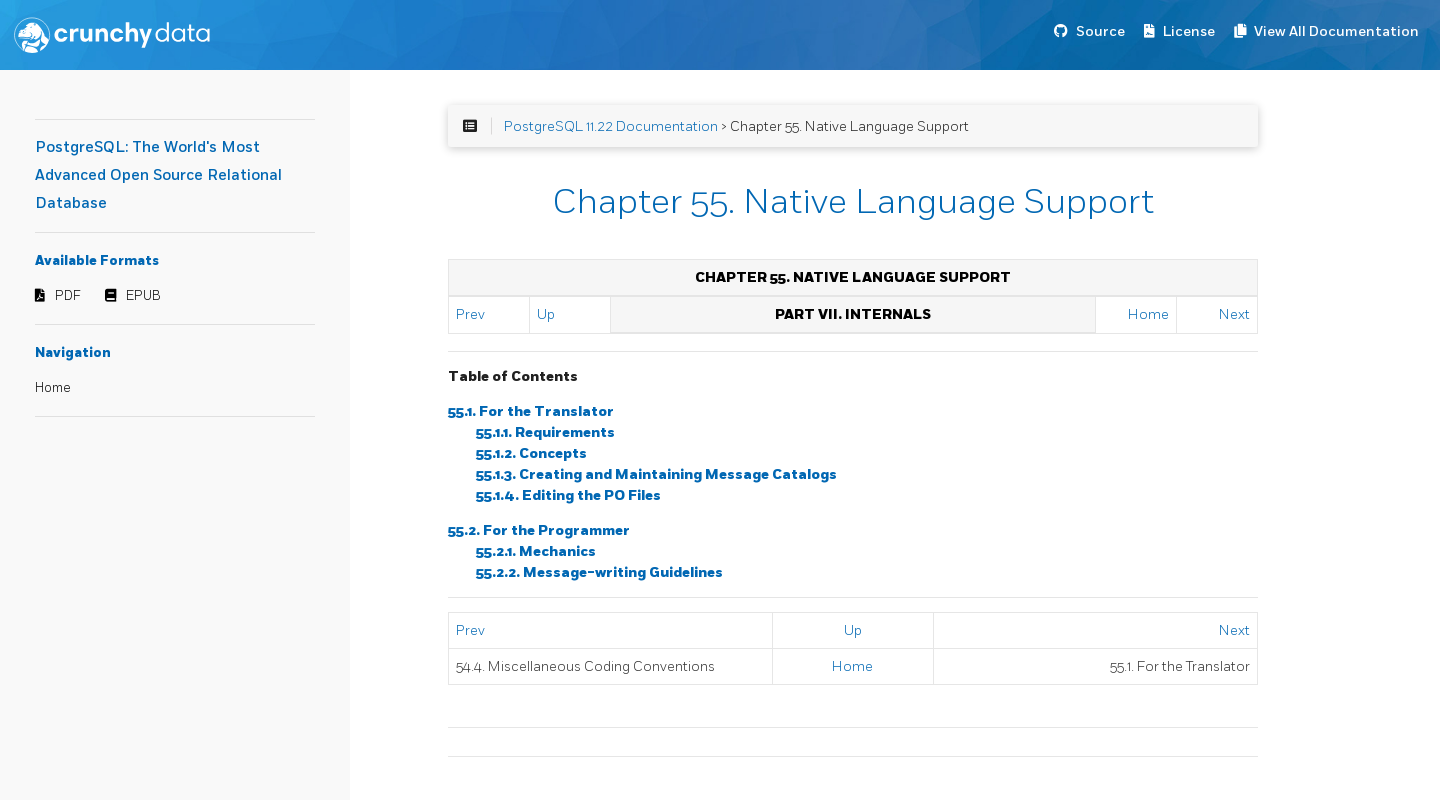  Describe the element at coordinates (536, 551) in the screenshot. I see `55.2.1. Mechanics` at that location.